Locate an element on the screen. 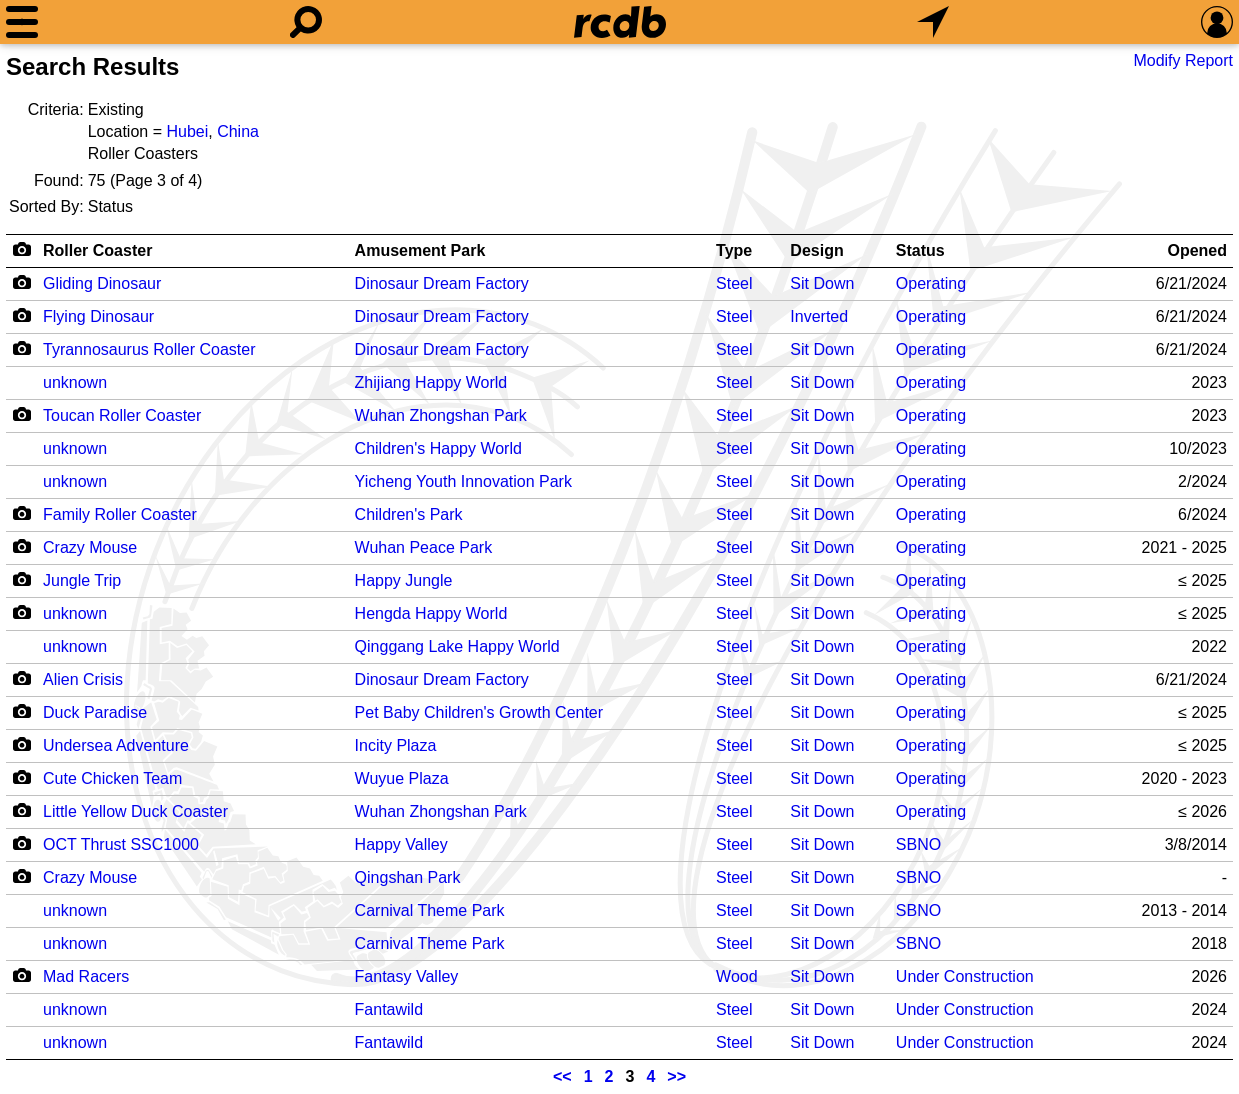 The height and width of the screenshot is (1094, 1239). Undersea Adventure is located at coordinates (116, 745).